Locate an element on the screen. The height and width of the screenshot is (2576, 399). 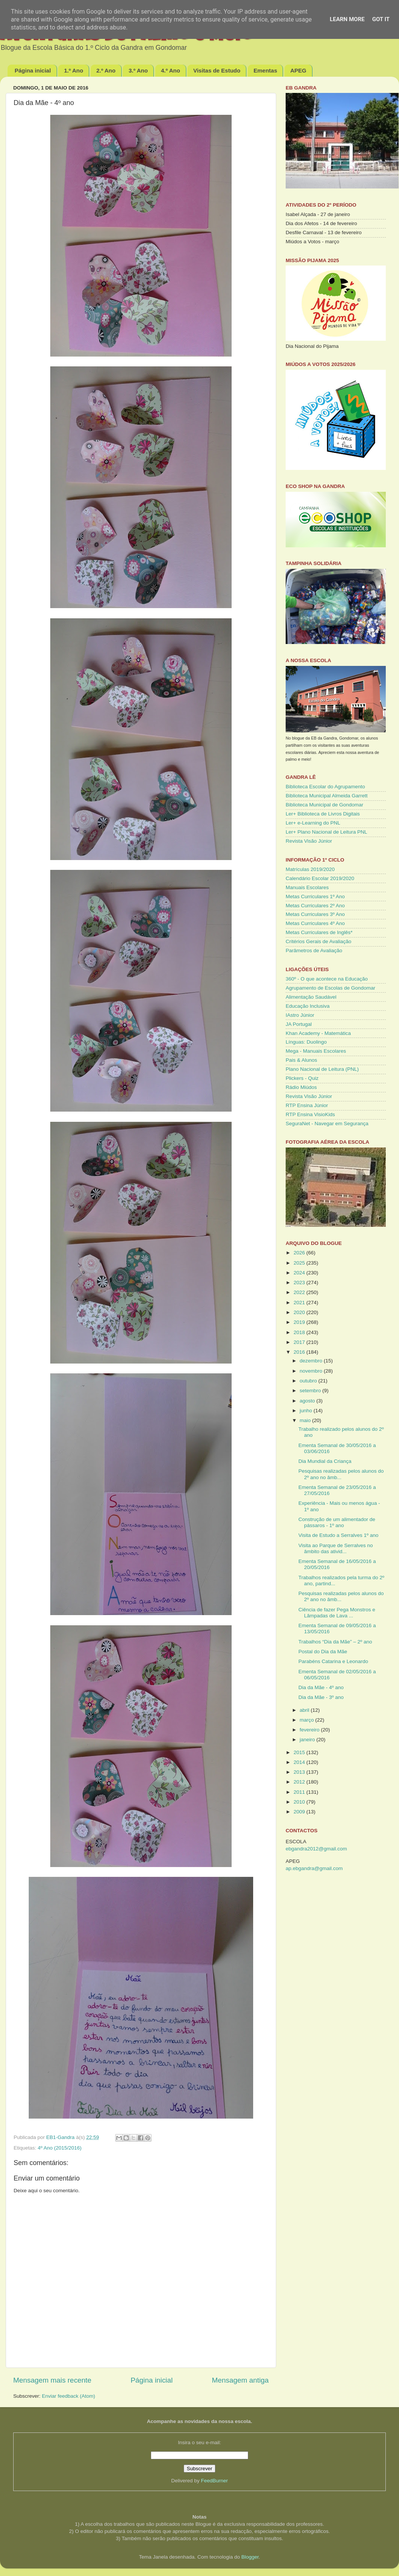
abril is located at coordinates (305, 1710).